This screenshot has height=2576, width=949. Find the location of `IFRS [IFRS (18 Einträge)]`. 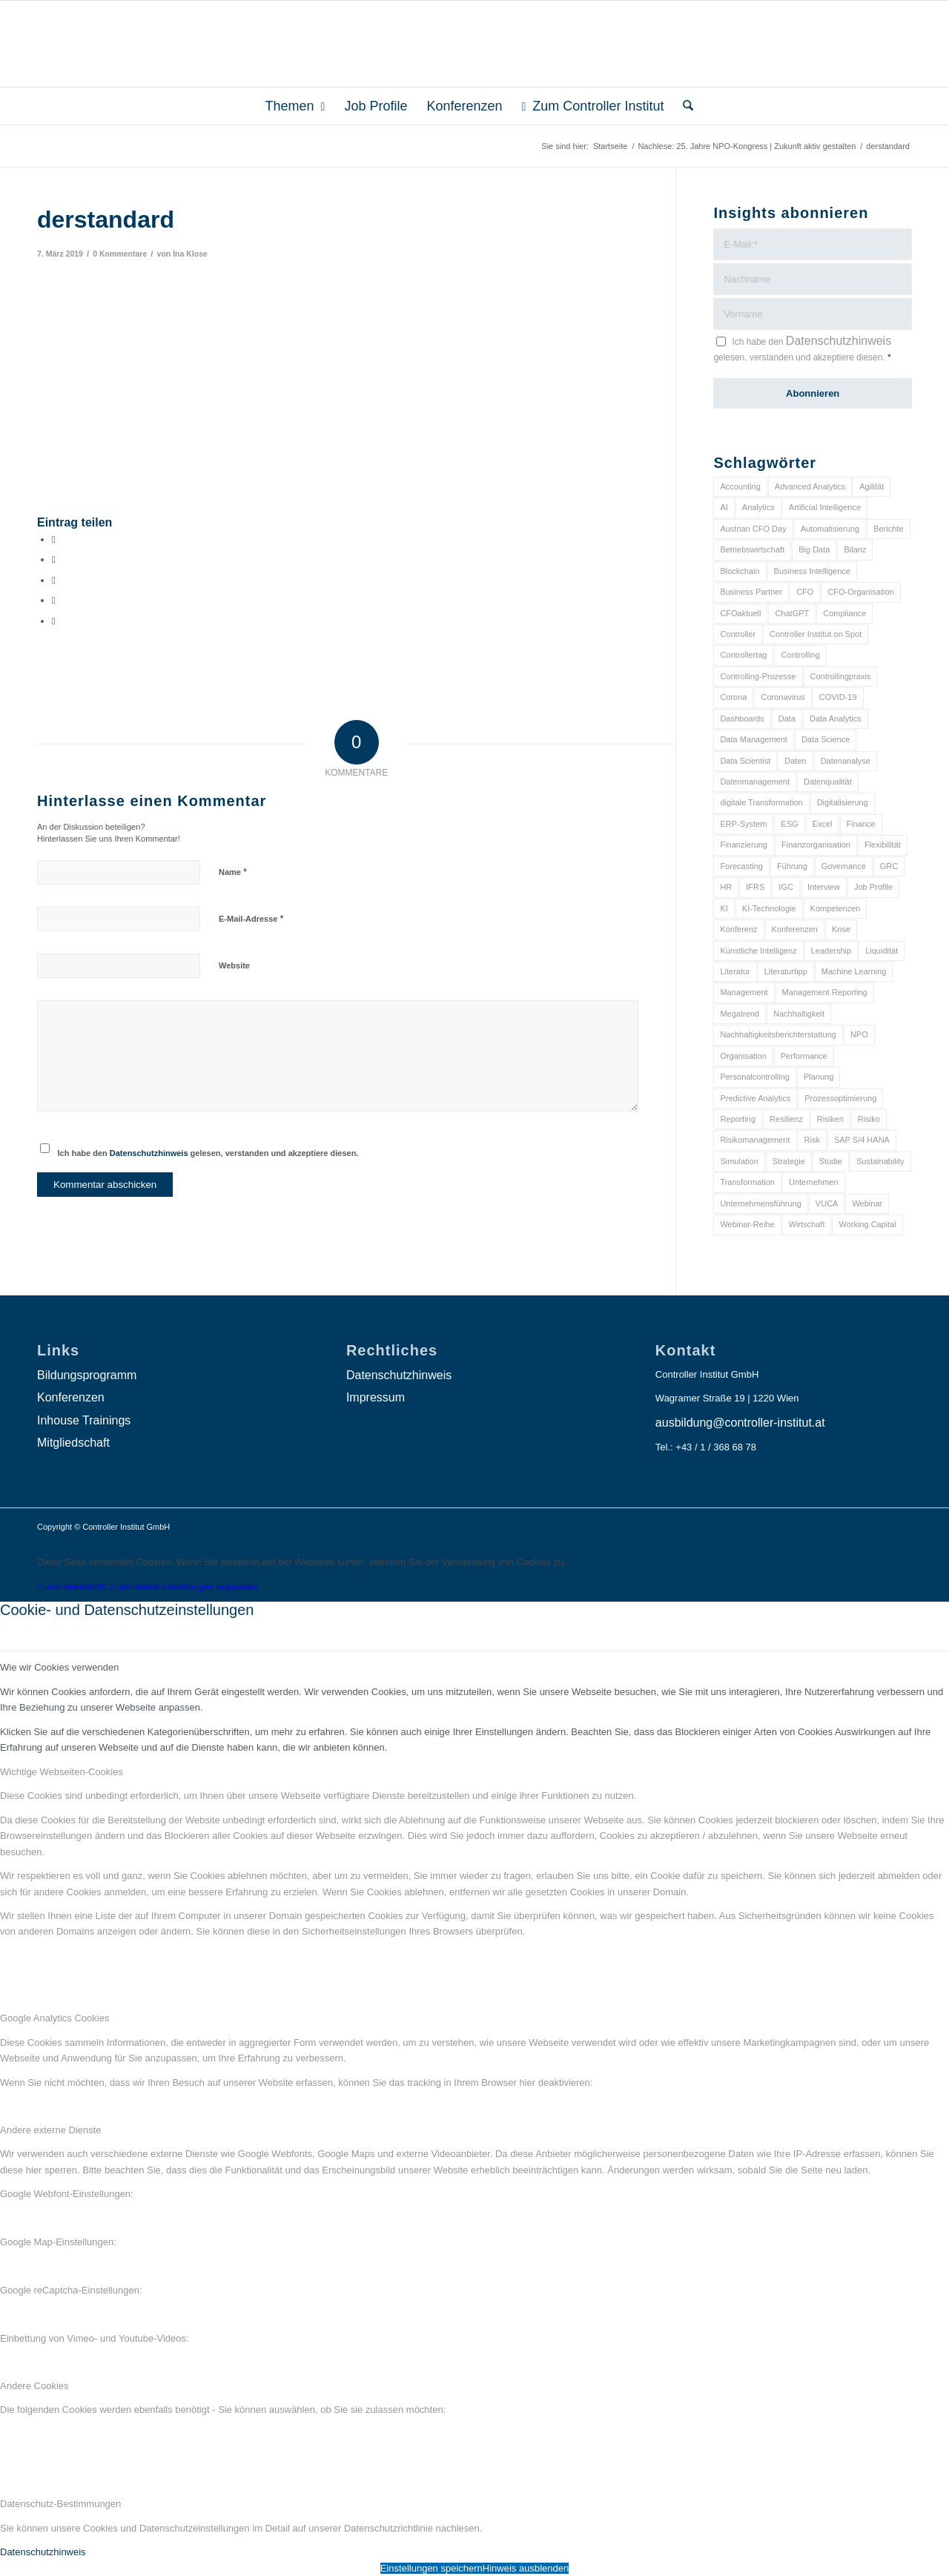

IFRS [IFRS (18 Einträge)] is located at coordinates (755, 886).